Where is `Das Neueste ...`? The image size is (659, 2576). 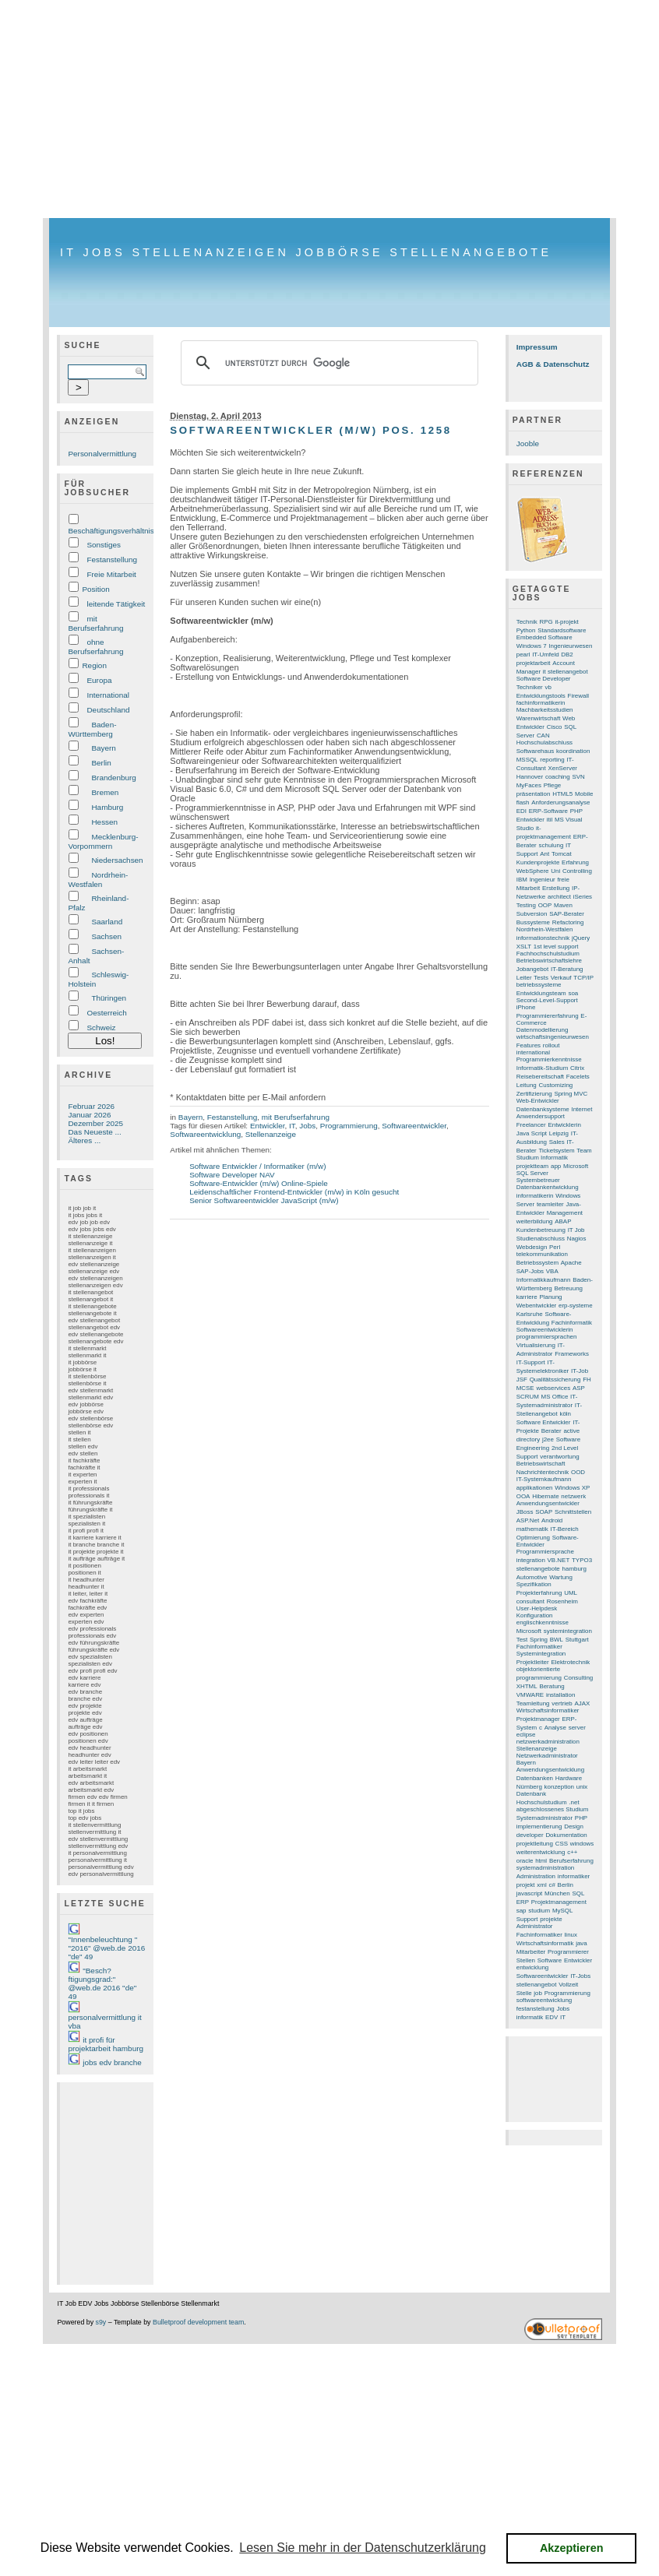
Das Neueste ... is located at coordinates (94, 1132).